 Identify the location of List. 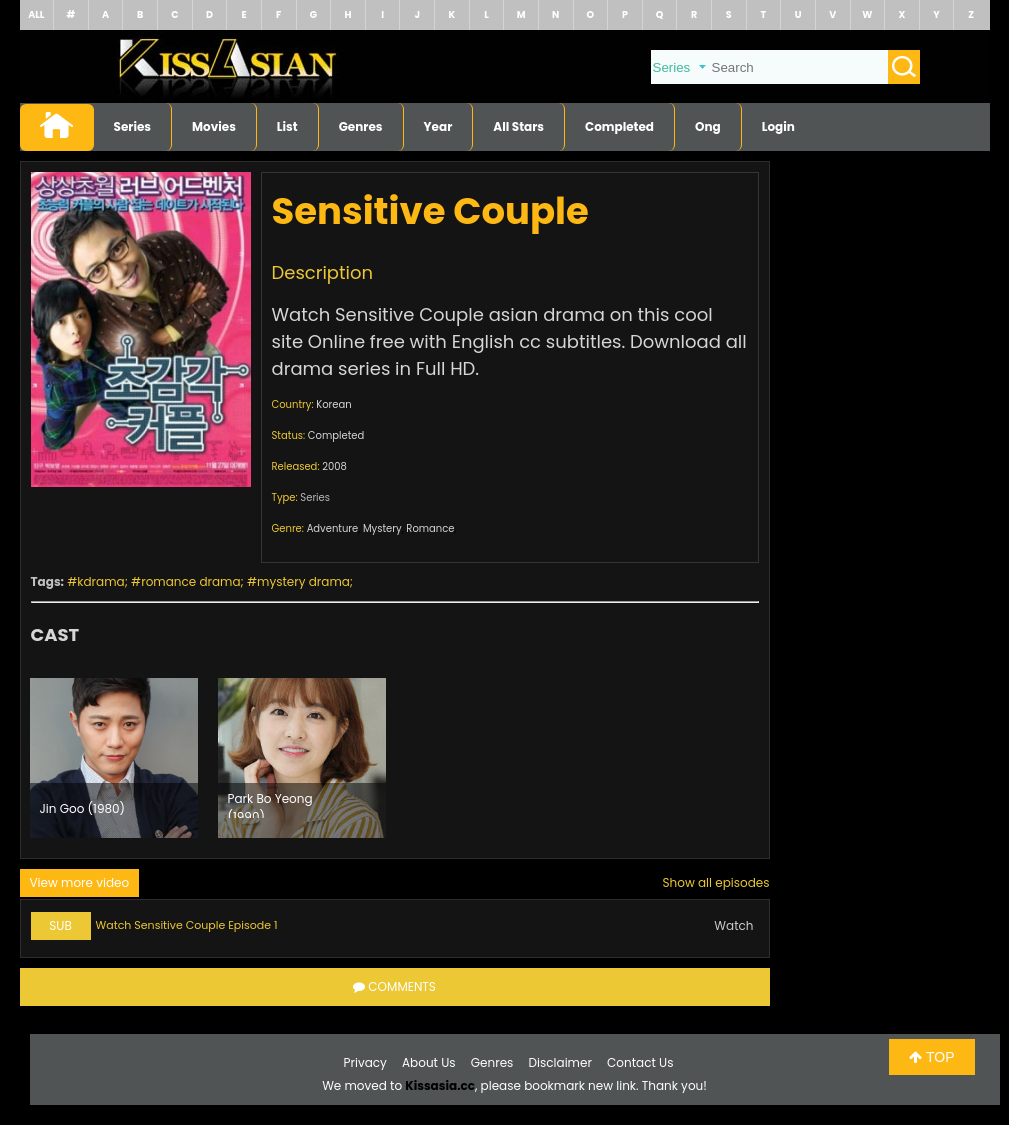
(287, 126).